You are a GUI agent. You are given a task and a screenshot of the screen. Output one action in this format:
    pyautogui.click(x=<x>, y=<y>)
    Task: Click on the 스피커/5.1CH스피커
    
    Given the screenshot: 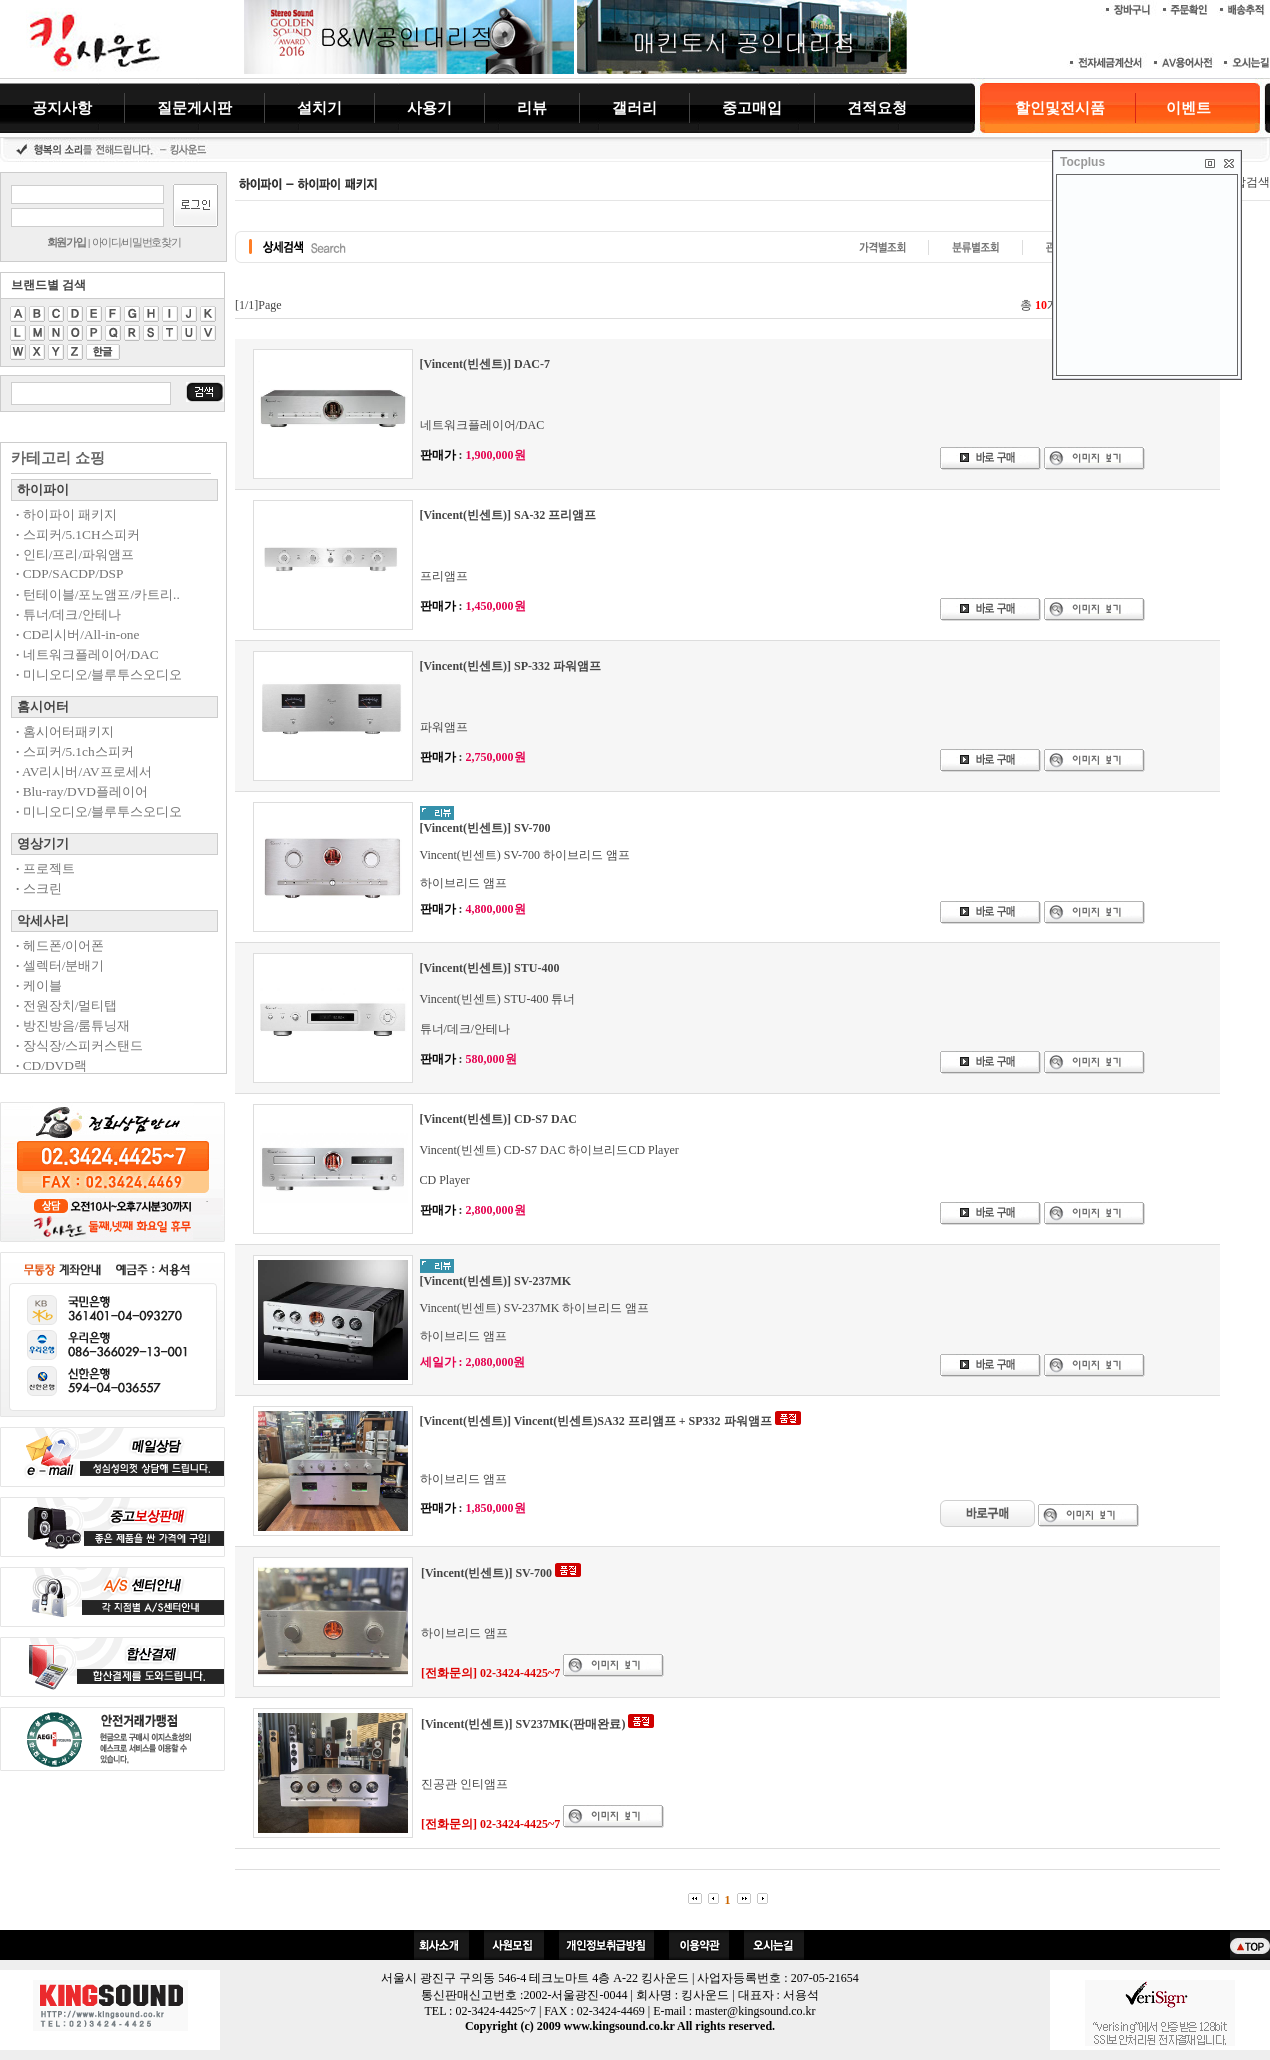 What is the action you would take?
    pyautogui.click(x=78, y=534)
    